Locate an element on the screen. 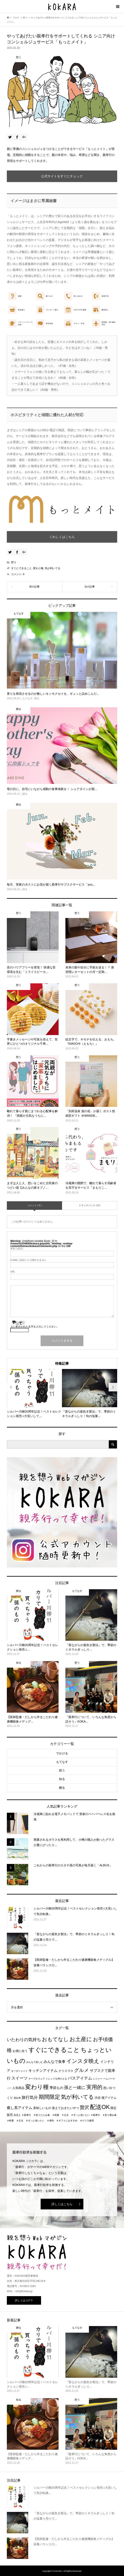 The image size is (124, 2576). 気が利いてる [気が利いてる (14個の項目)] is located at coordinates (77, 2097).